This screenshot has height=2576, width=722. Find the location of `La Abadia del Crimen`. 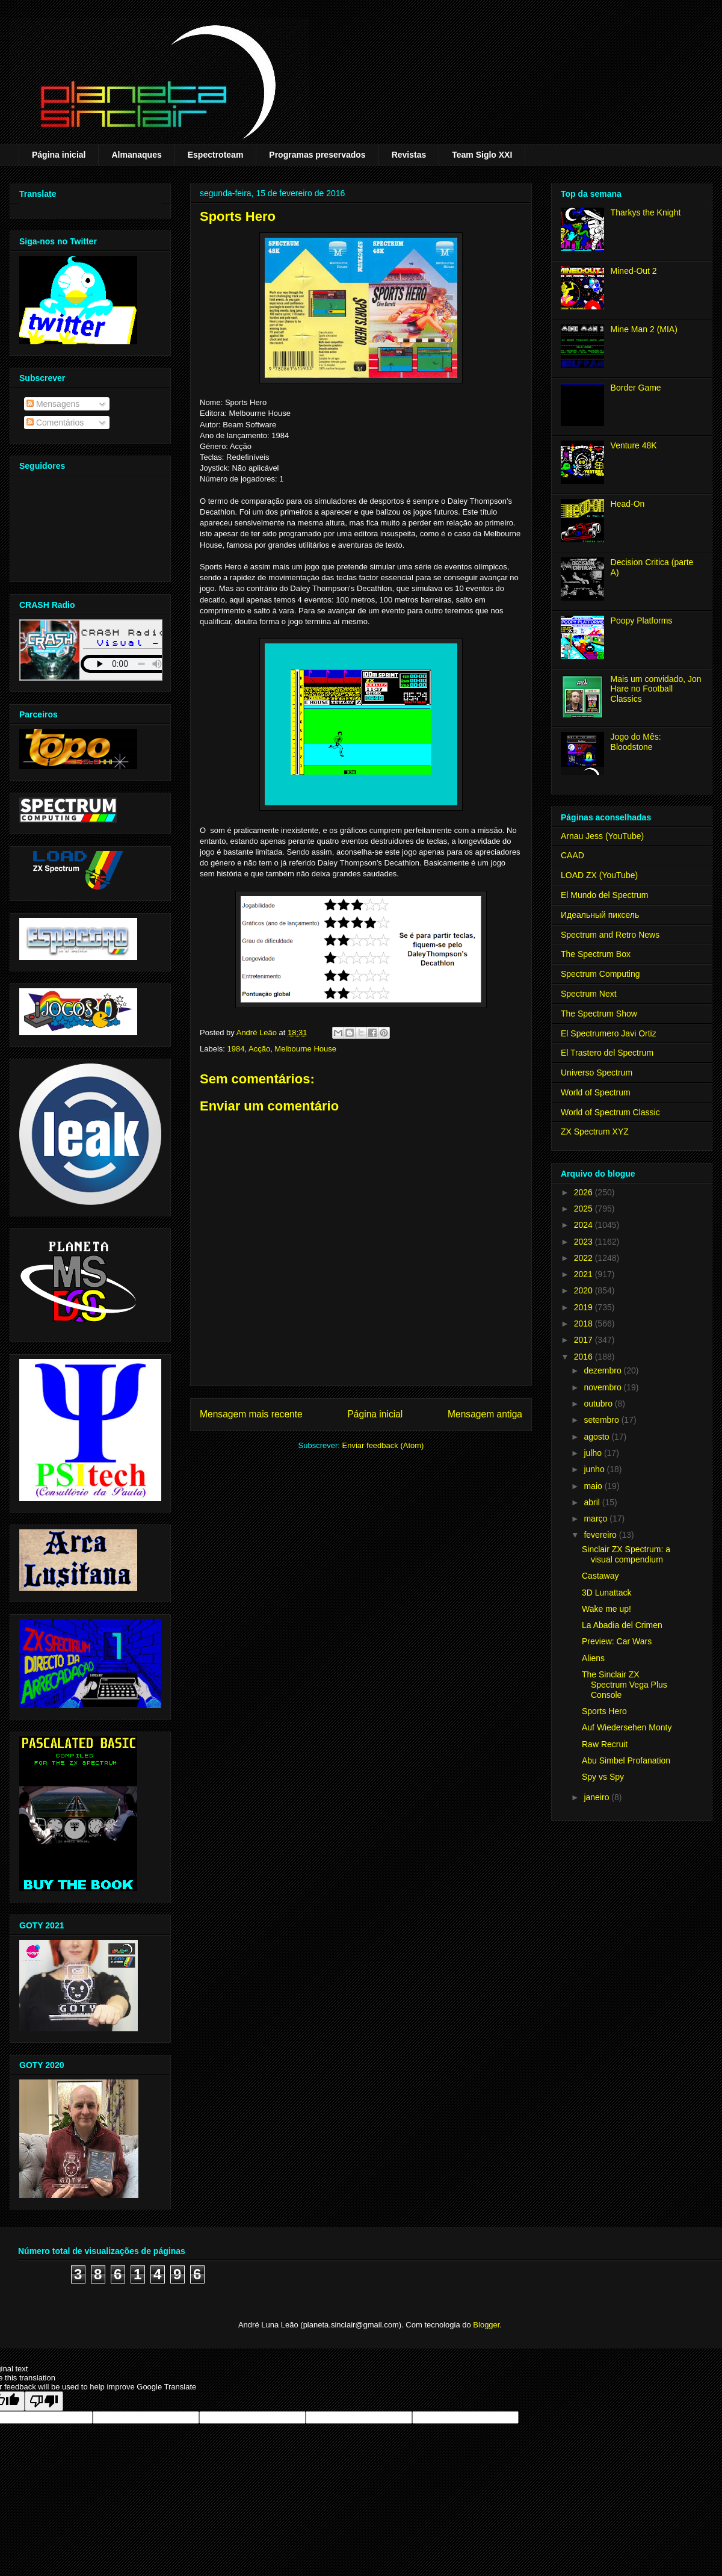

La Abadia del Crimen is located at coordinates (622, 1625).